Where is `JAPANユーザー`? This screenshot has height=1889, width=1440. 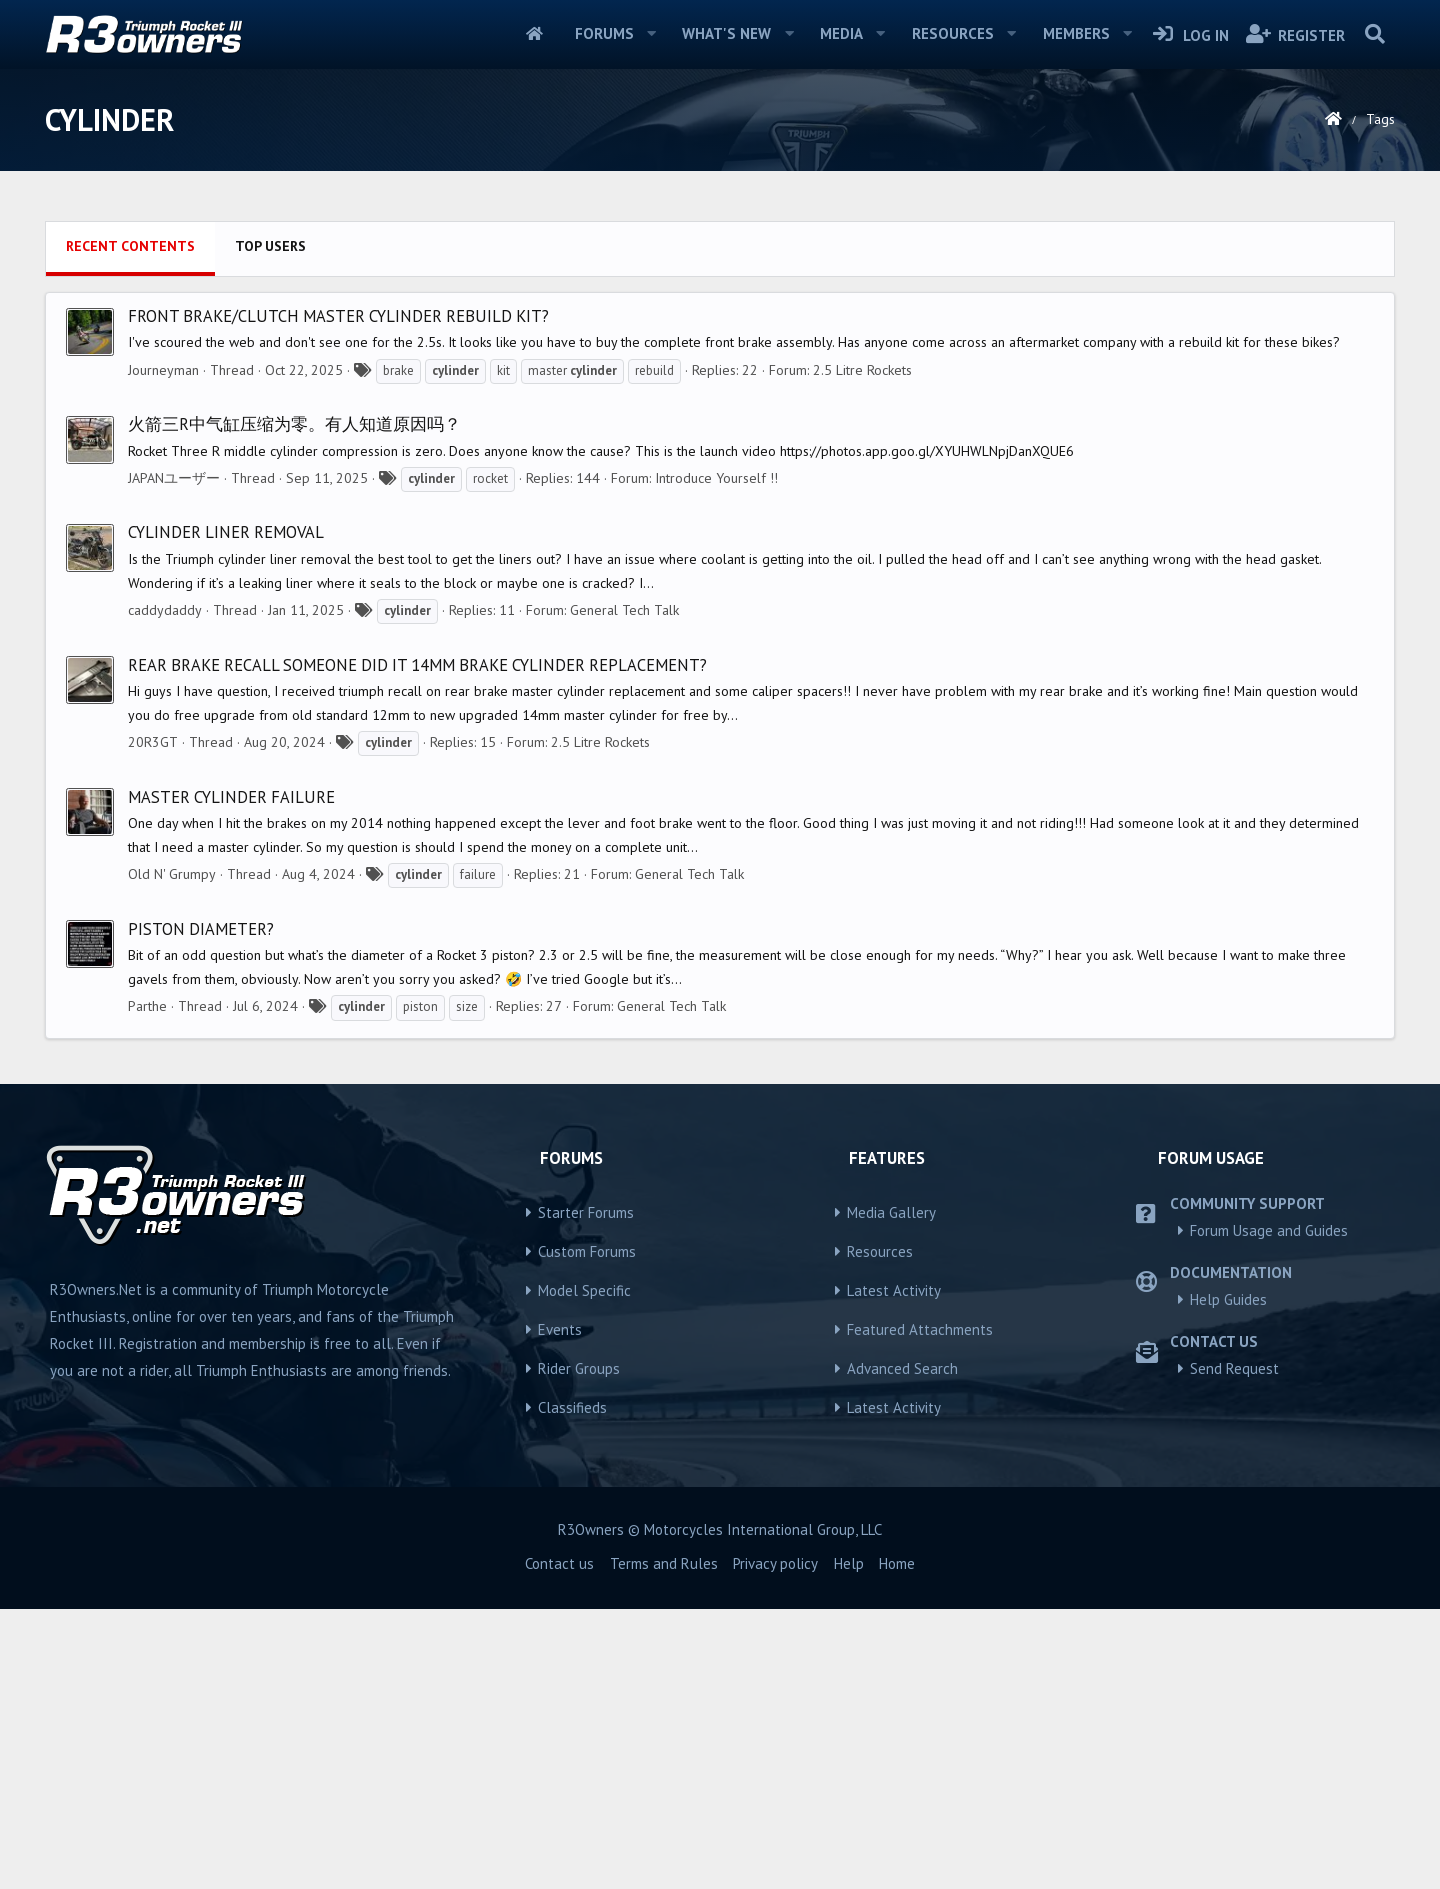 JAPANユーザー is located at coordinates (174, 758).